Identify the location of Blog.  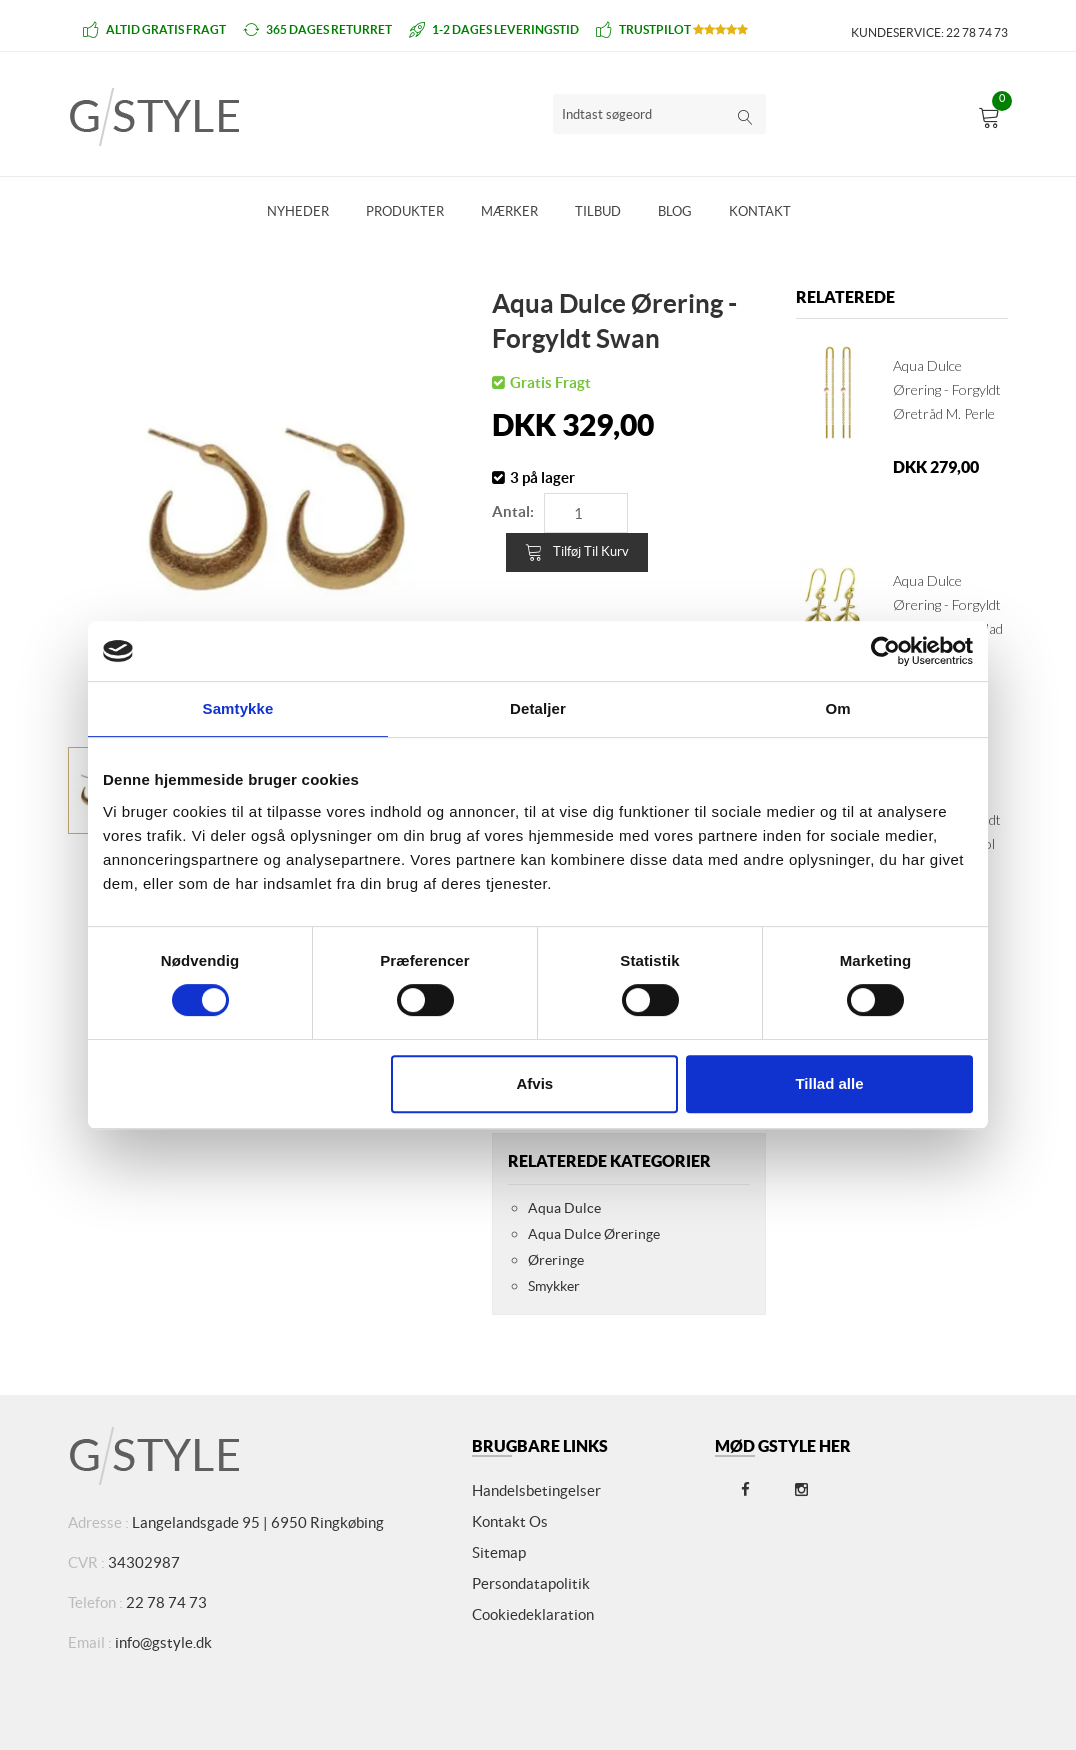
(675, 211).